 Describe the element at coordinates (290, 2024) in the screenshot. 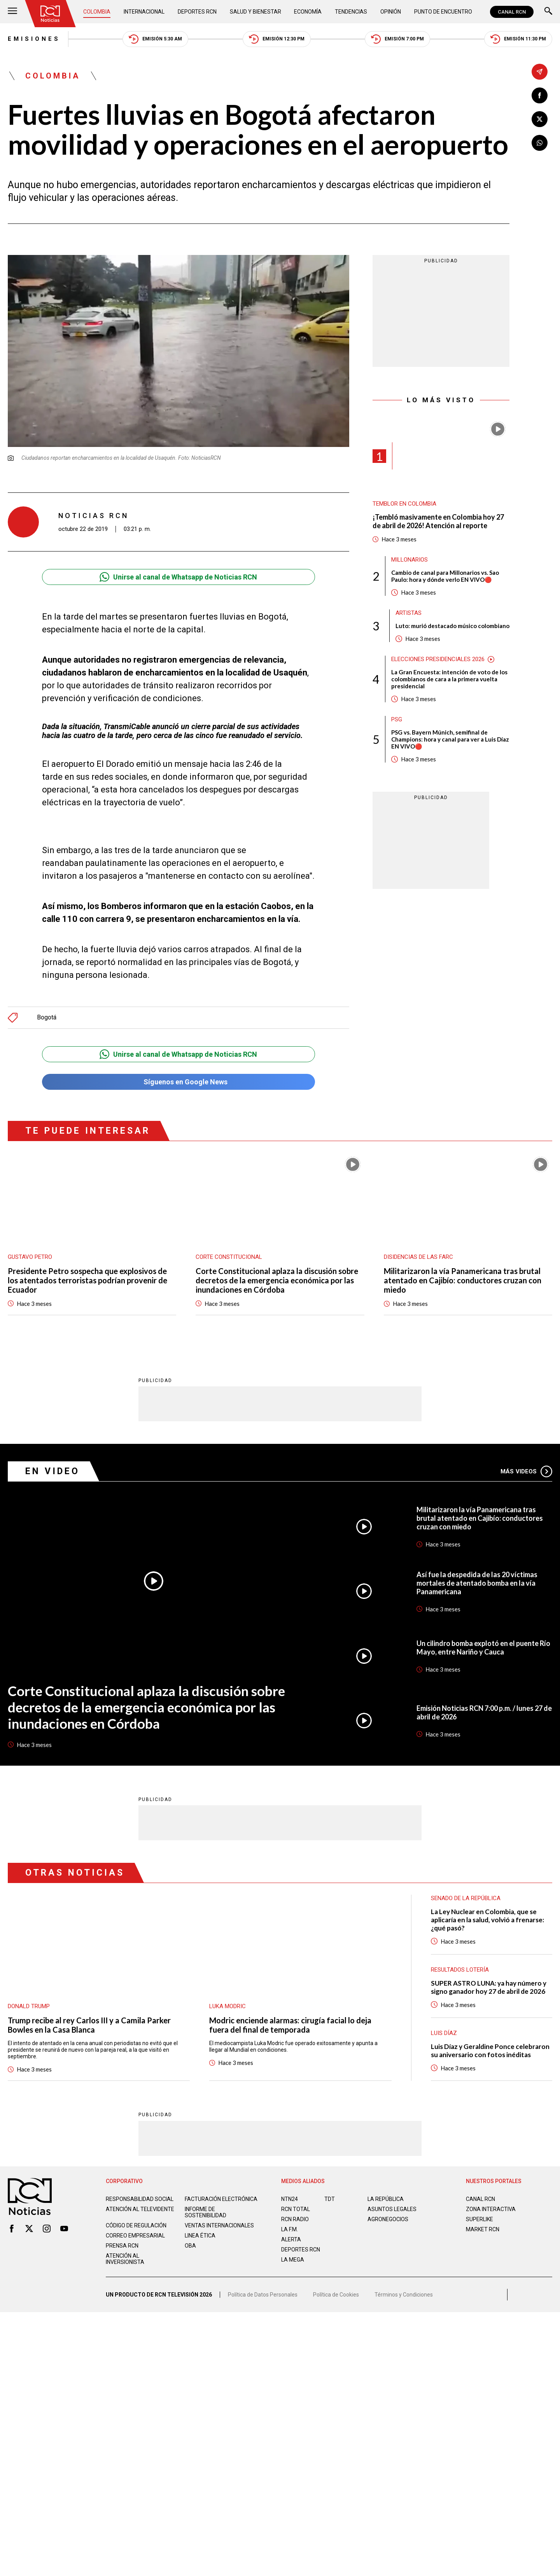

I see `Modric enciende alarmas: cirugía facial lo deja fuera del final de temporada` at that location.